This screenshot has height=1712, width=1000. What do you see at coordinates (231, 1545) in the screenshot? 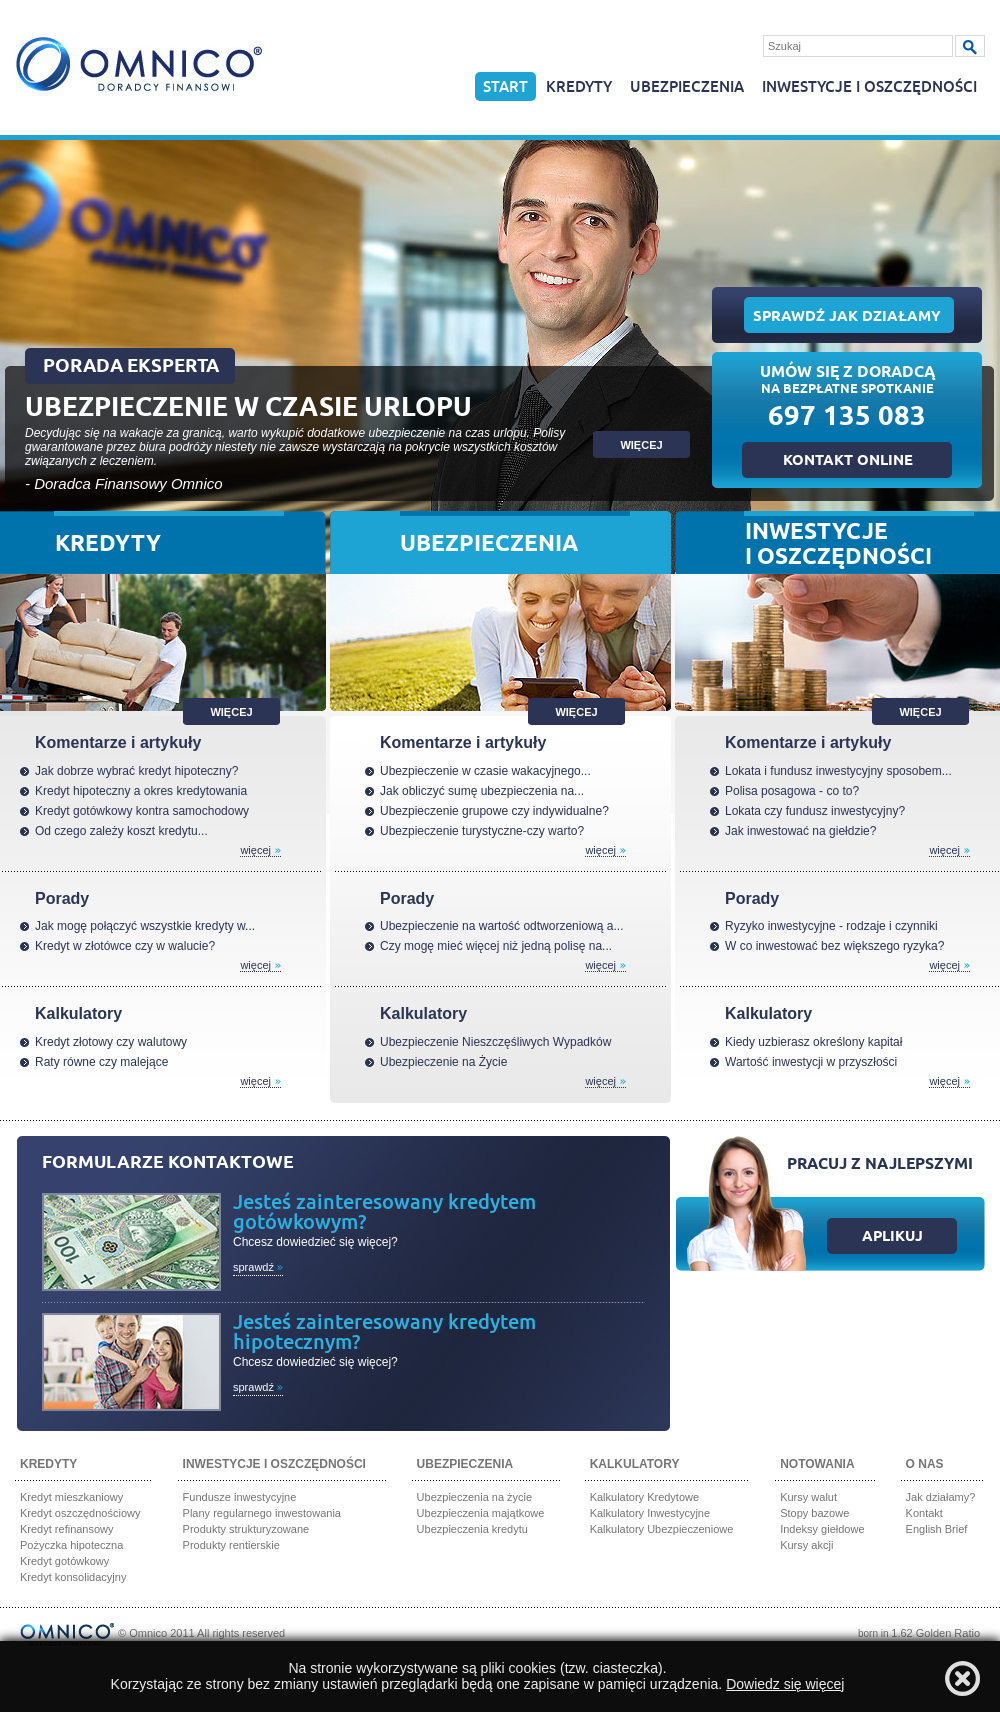
I see `Produkty rentierskie` at bounding box center [231, 1545].